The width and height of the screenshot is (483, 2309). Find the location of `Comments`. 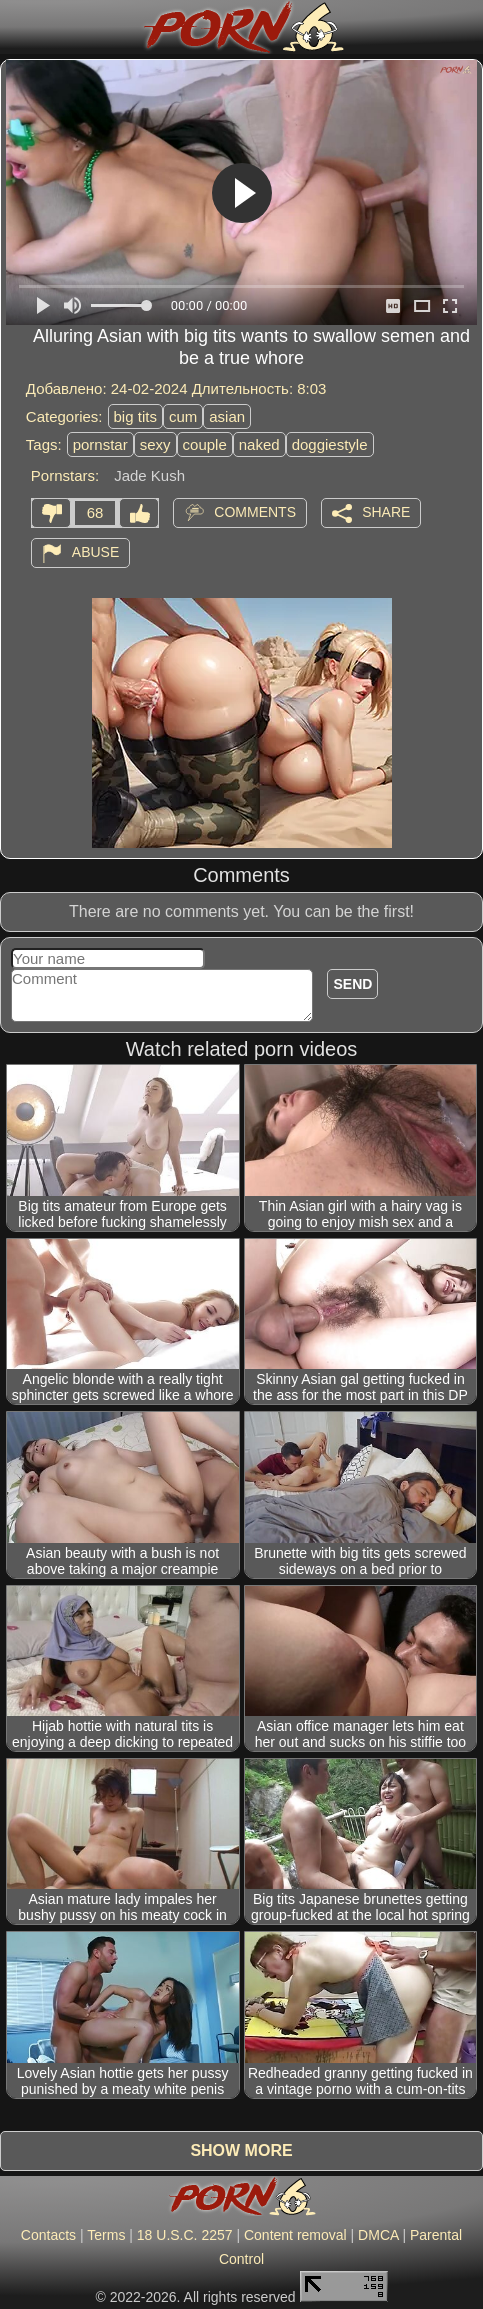

Comments is located at coordinates (255, 512).